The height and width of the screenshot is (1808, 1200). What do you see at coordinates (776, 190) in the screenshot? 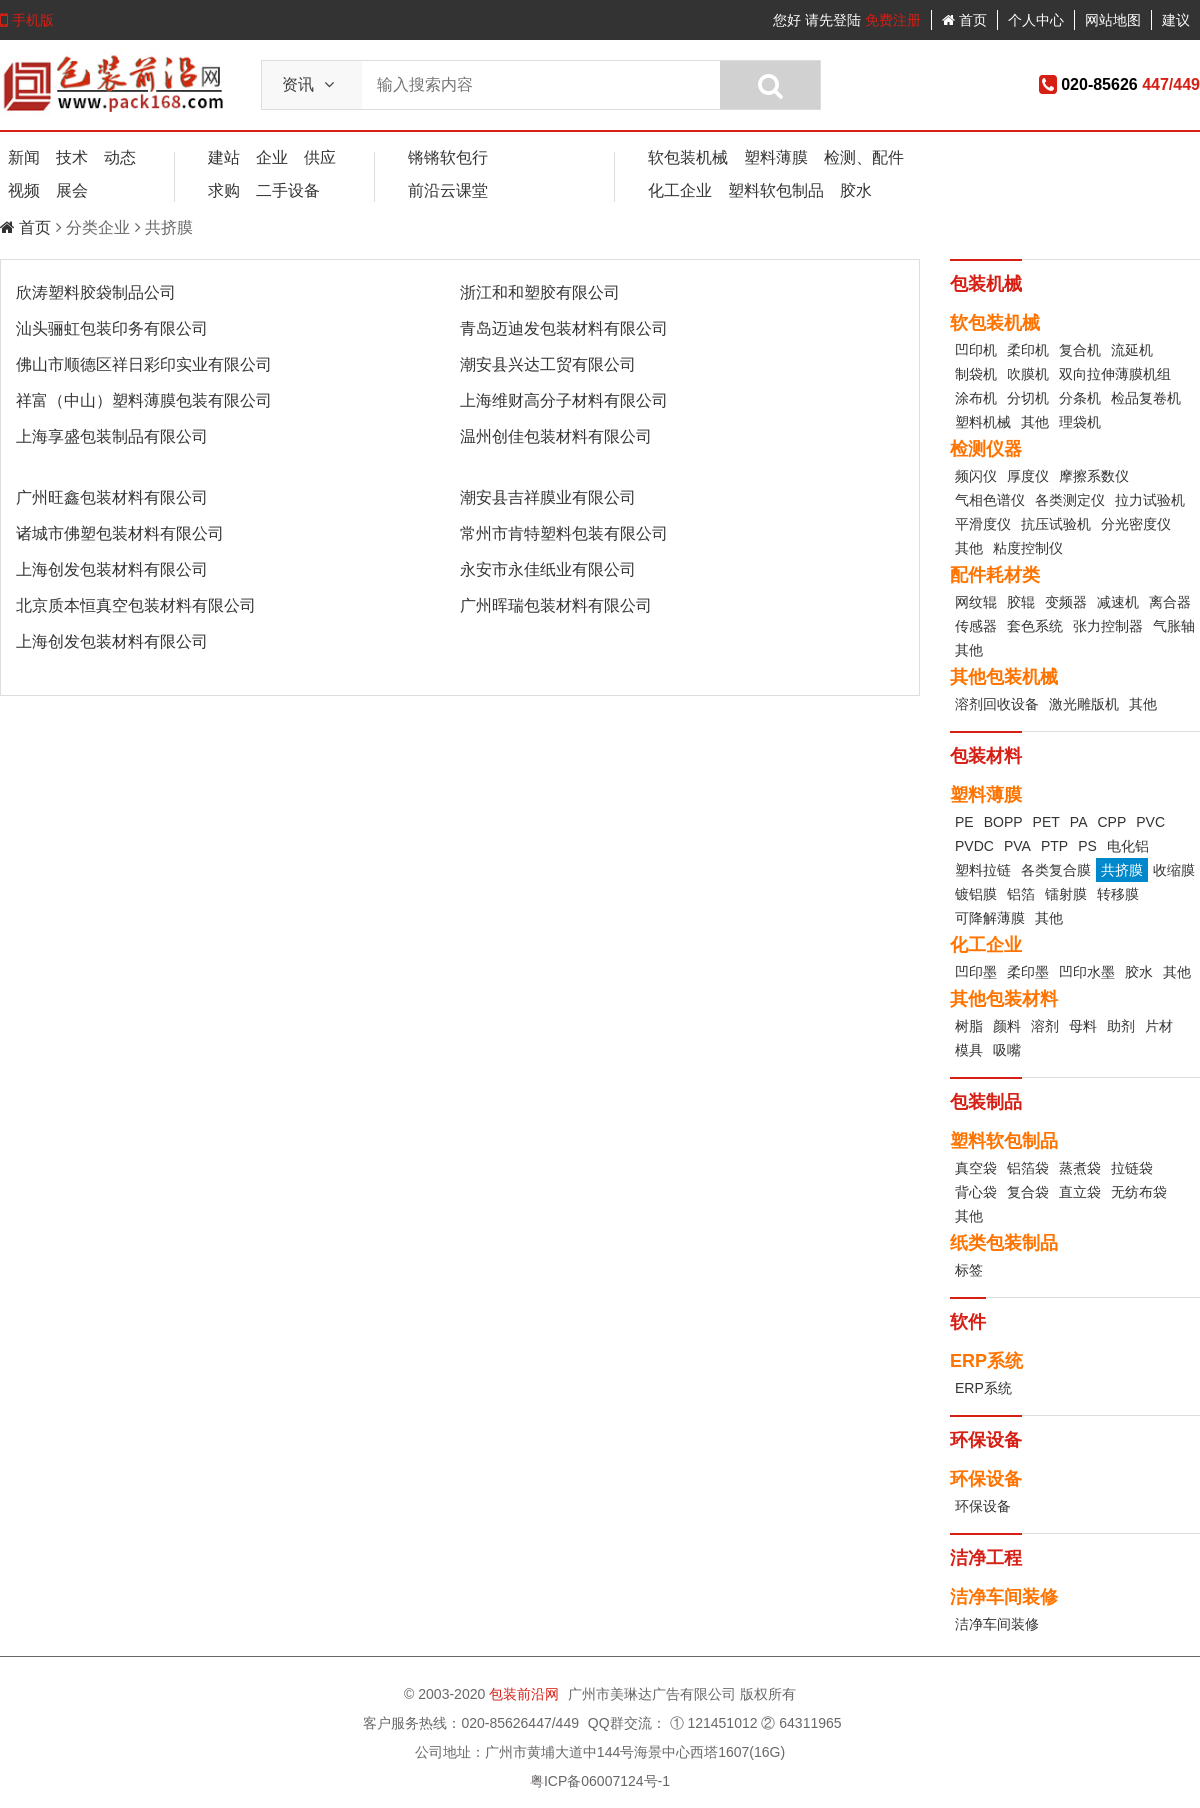
I see `塑料软包制品` at bounding box center [776, 190].